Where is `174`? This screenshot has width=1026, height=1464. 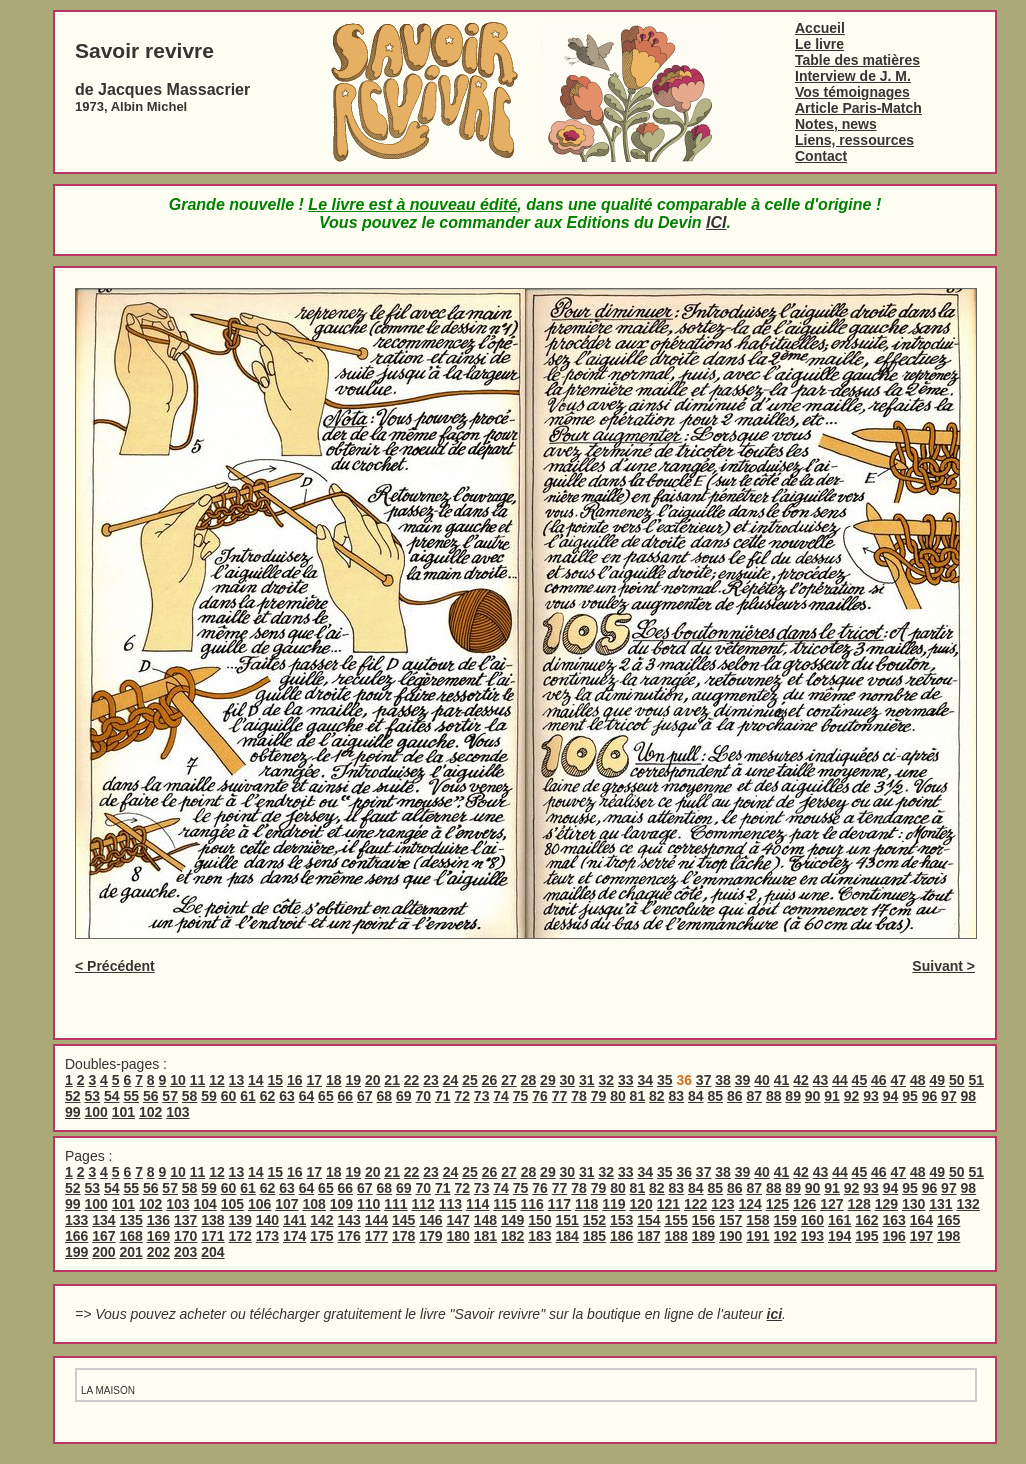 174 is located at coordinates (294, 1236).